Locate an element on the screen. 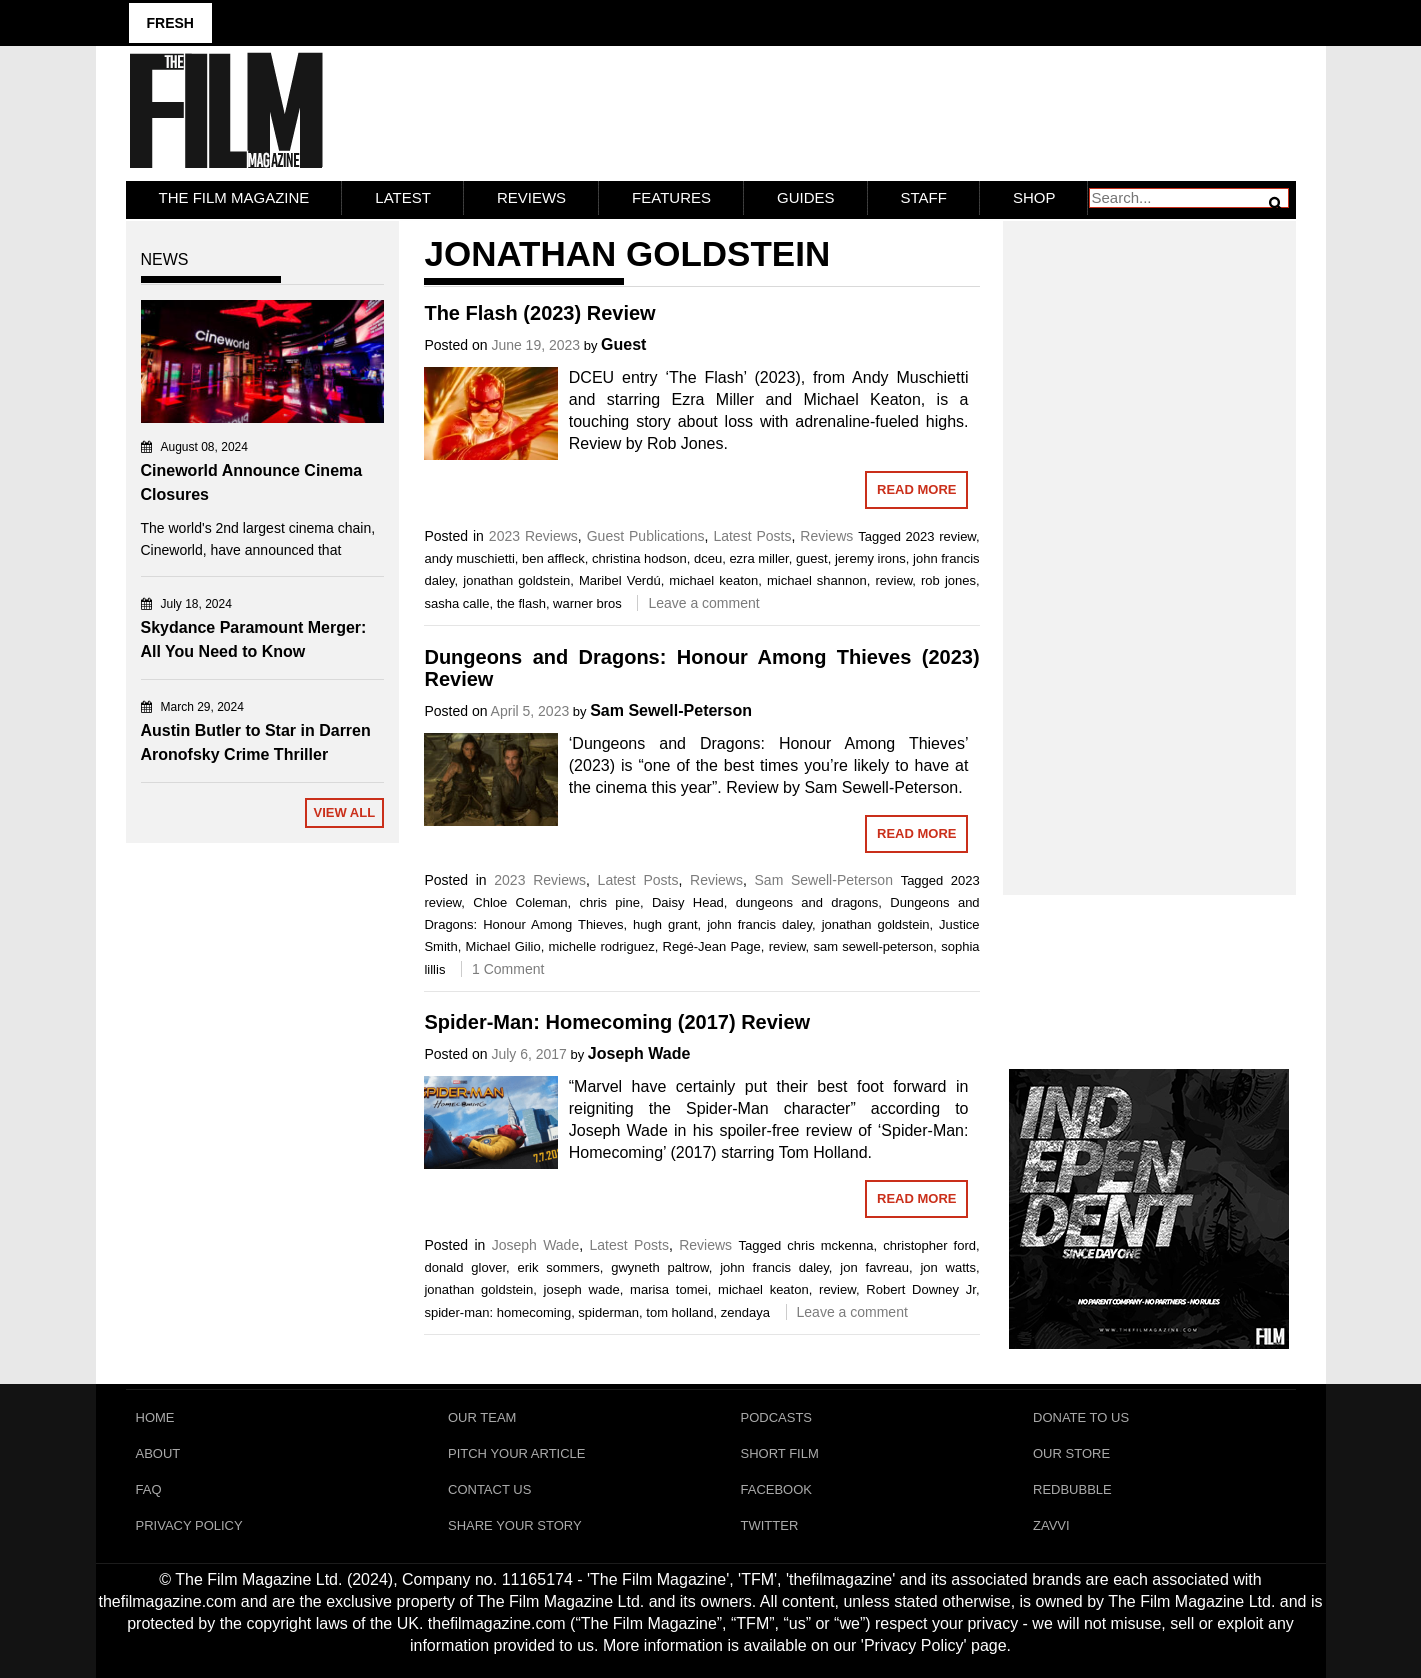 This screenshot has height=1678, width=1421. Michael Gilio is located at coordinates (503, 946).